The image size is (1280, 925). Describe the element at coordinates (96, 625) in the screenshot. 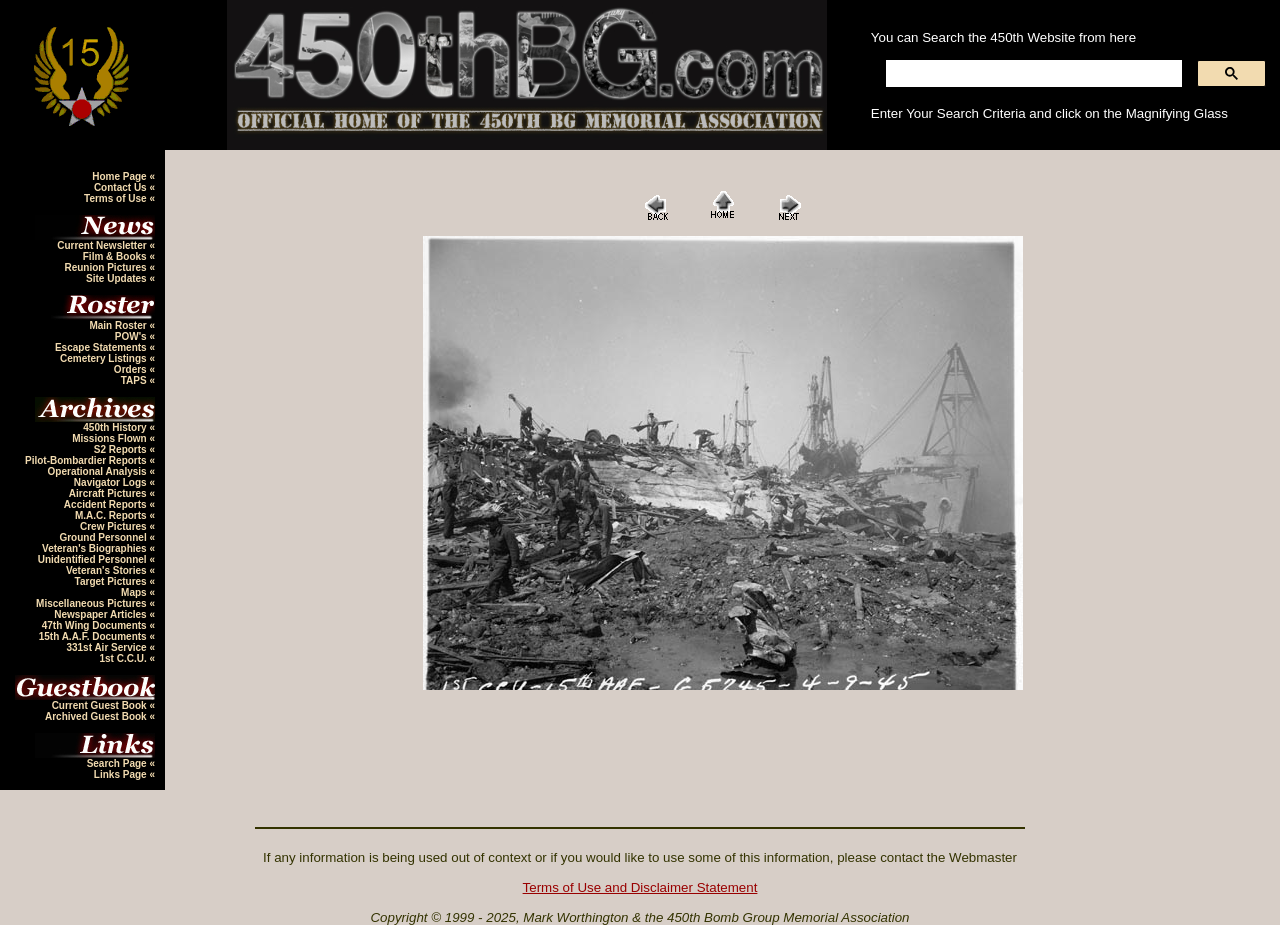

I see `47th Wing Documents` at that location.